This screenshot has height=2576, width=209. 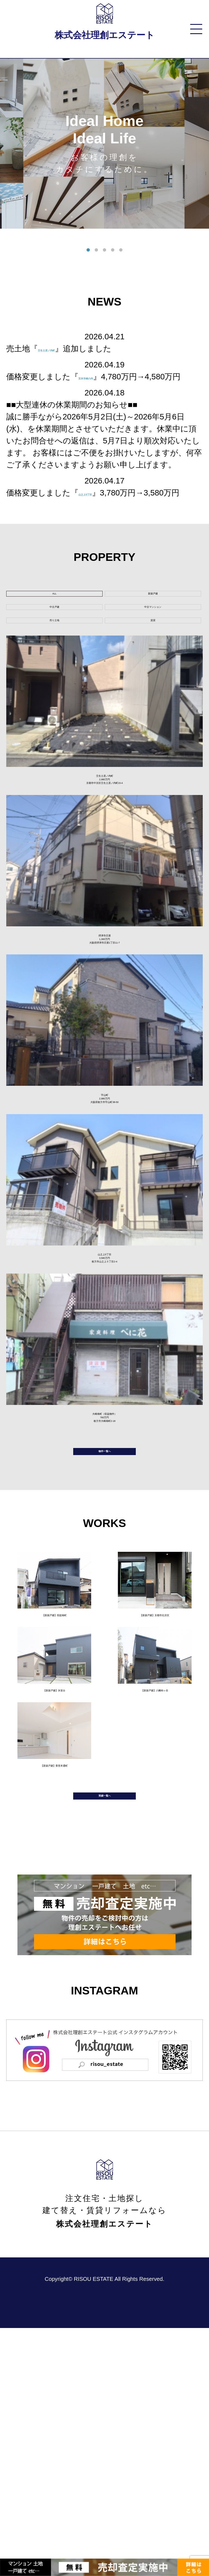 I want to click on 壬生土居ノ内町, so click(x=65, y=348).